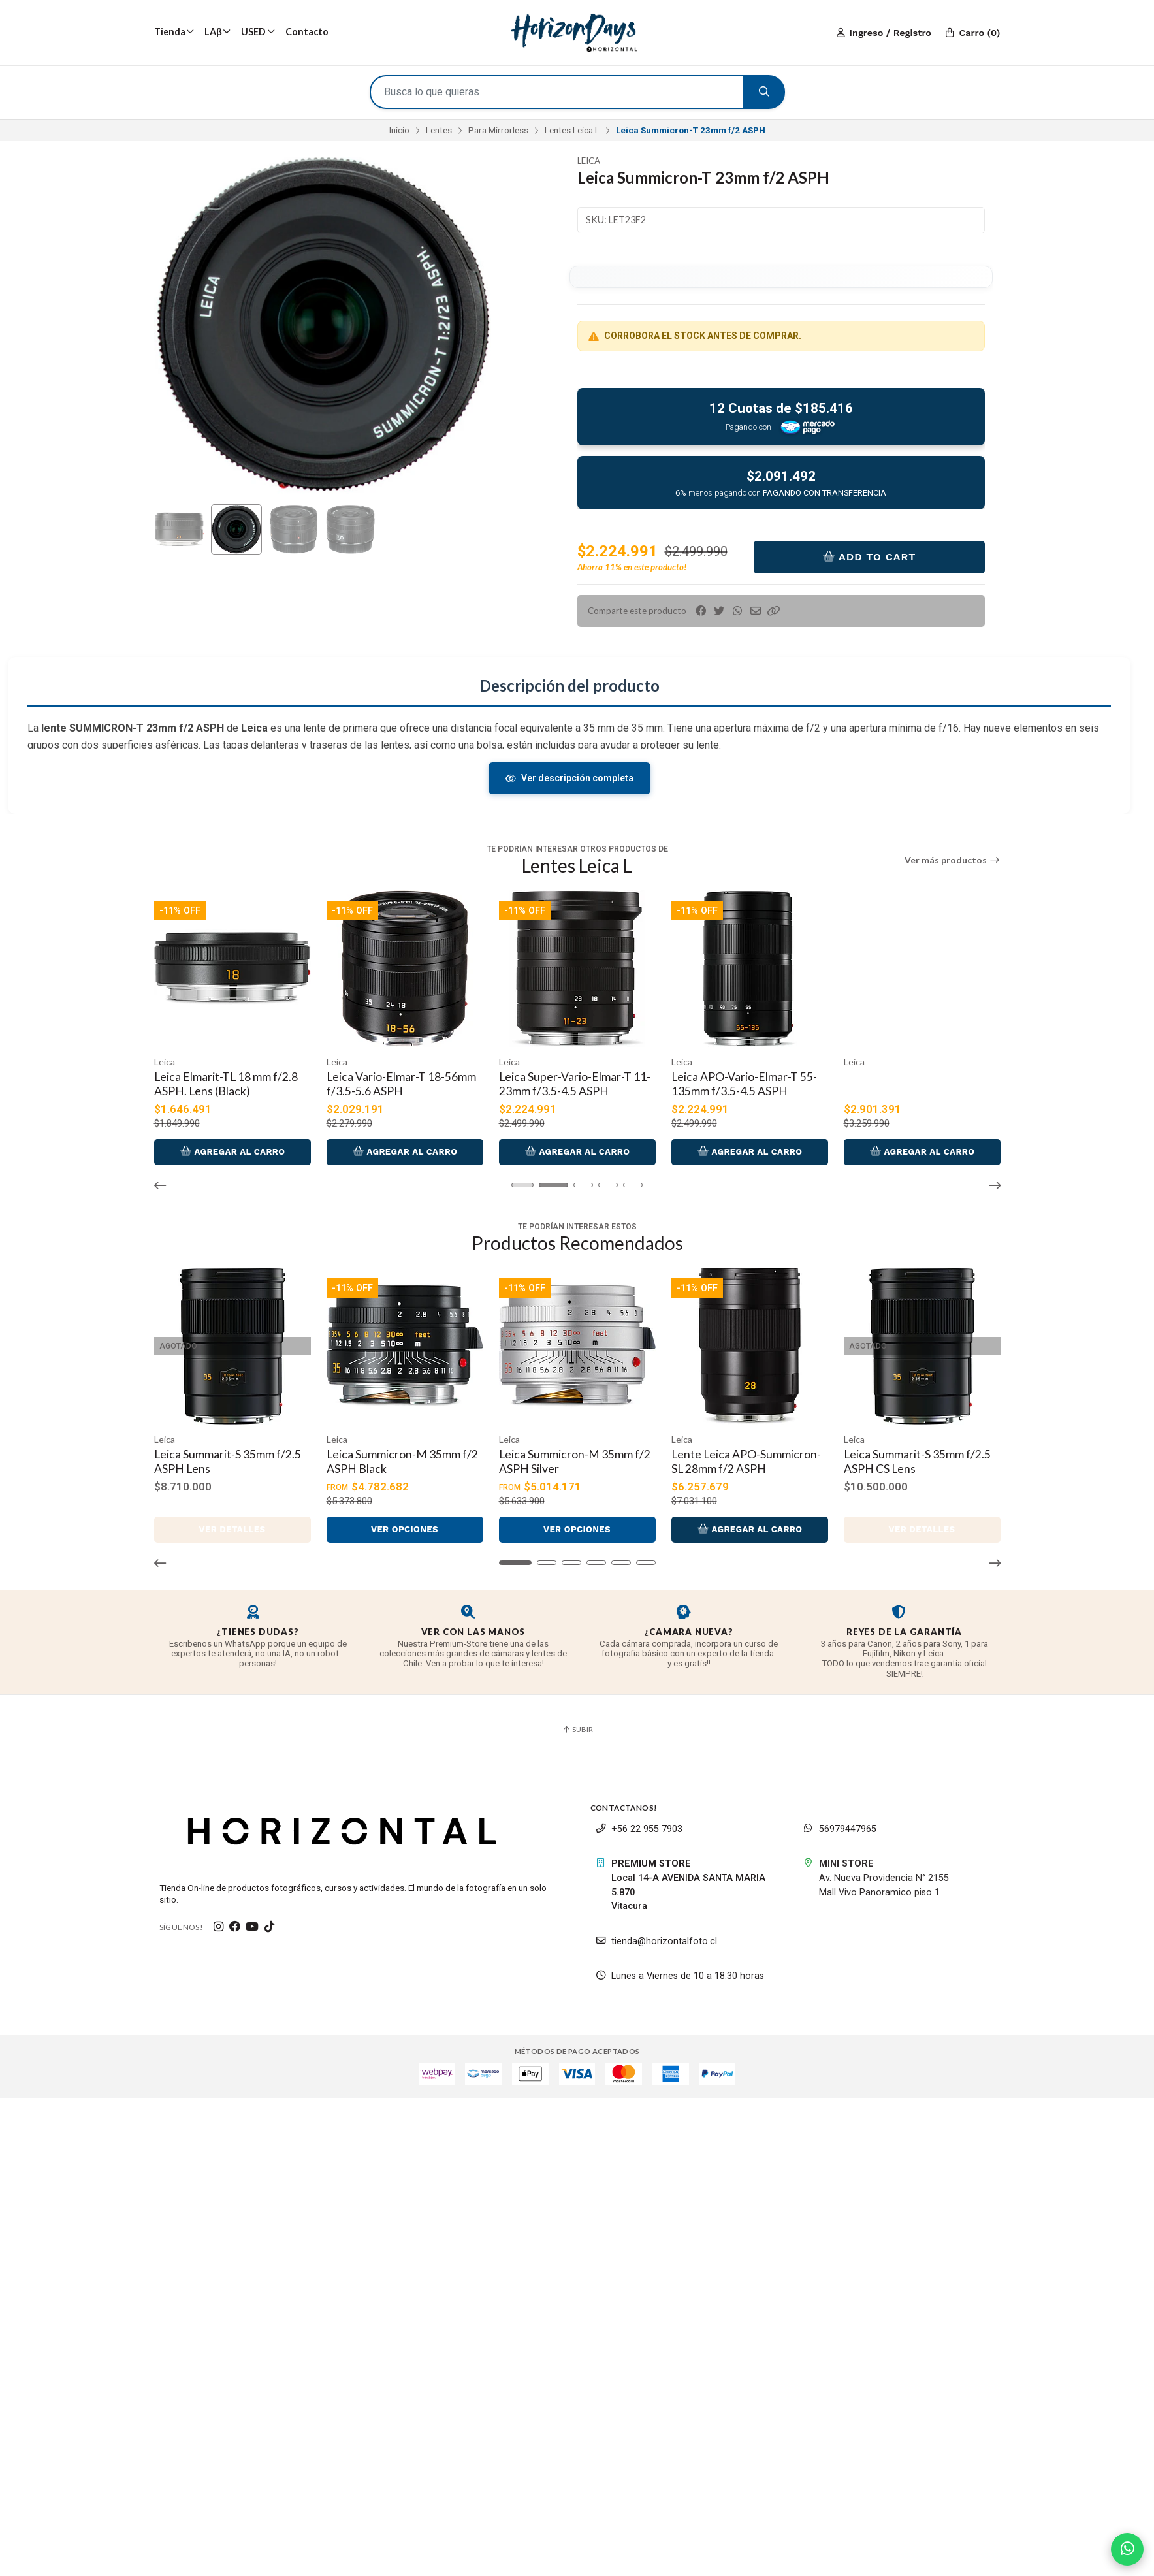 The height and width of the screenshot is (2576, 1154). Describe the element at coordinates (220, 1454) in the screenshot. I see `Leica Summarit-S 35mm f/2.5 ASPH Lens` at that location.